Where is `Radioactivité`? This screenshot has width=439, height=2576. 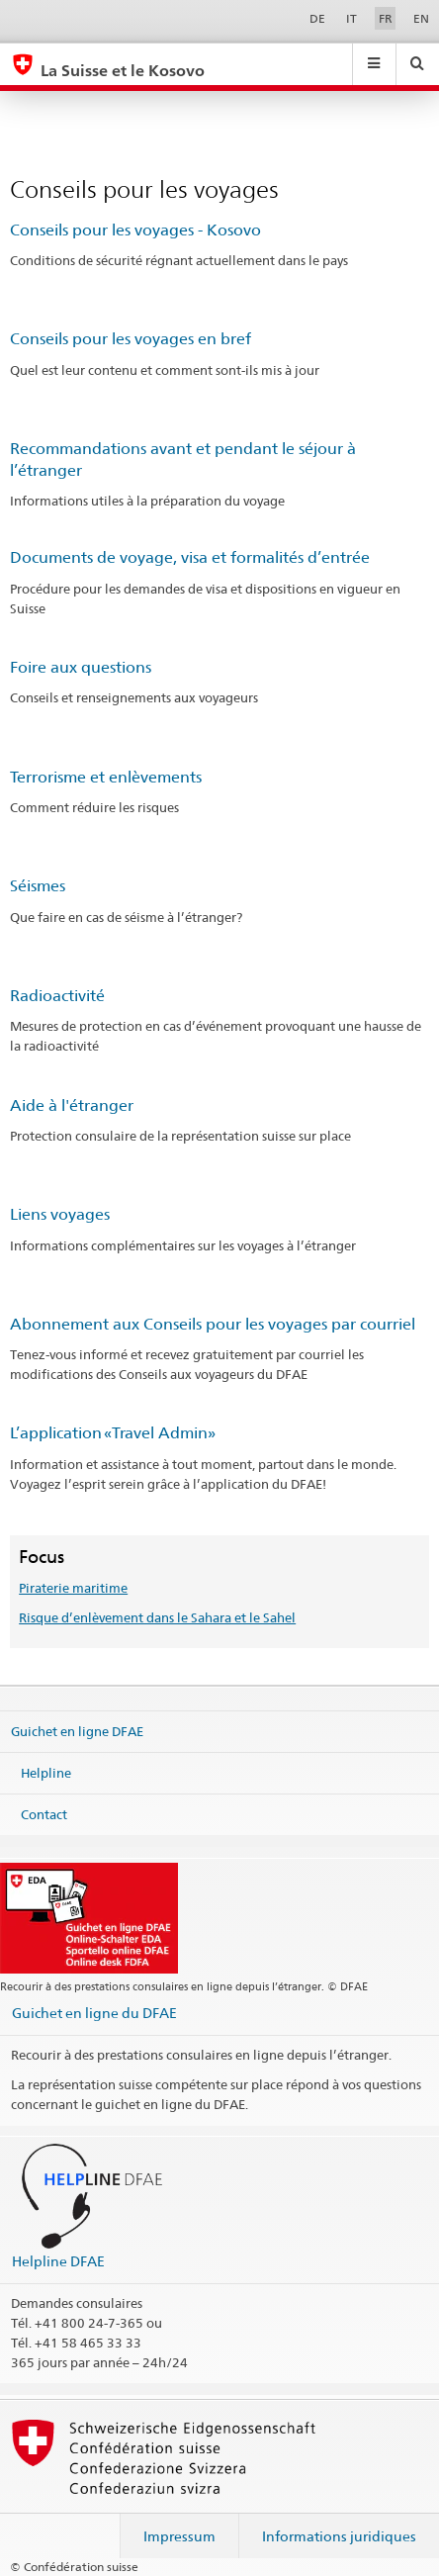
Radioactivité is located at coordinates (57, 995).